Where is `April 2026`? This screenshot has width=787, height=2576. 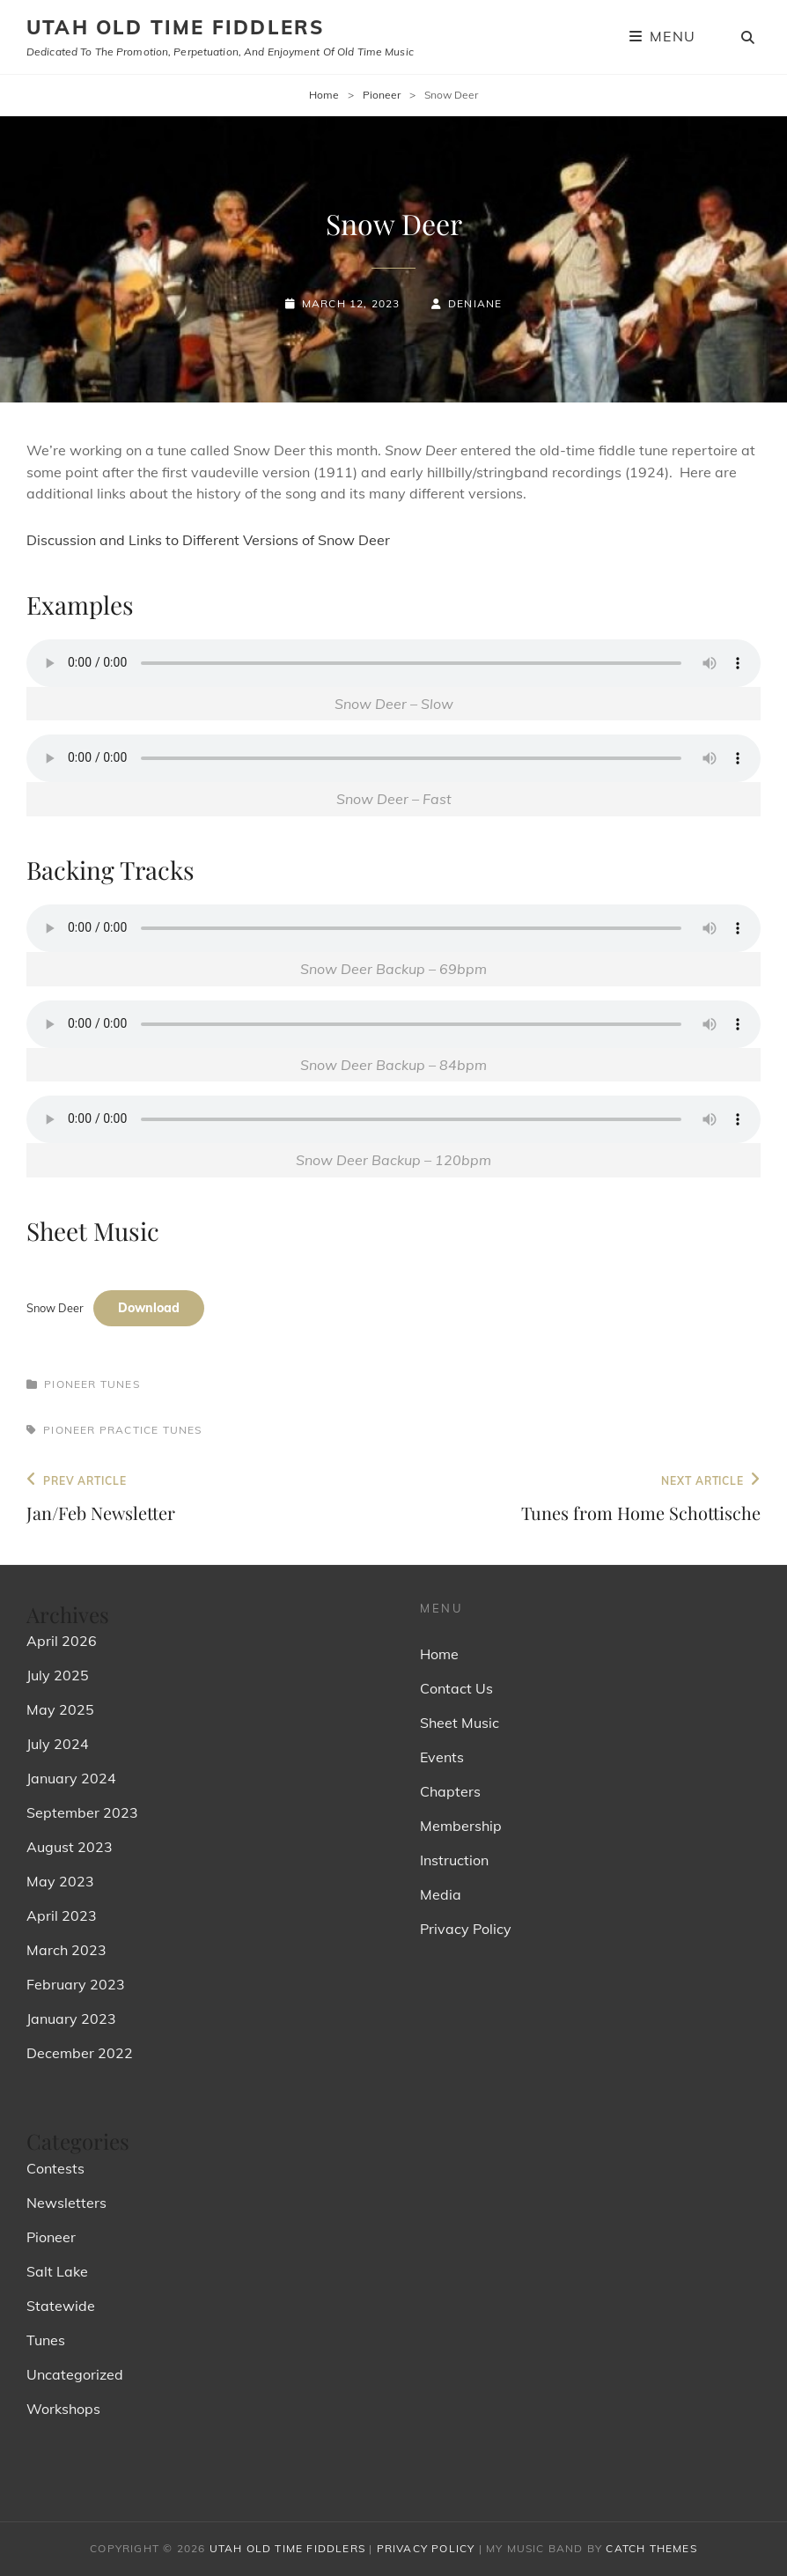
April 2026 is located at coordinates (61, 1641).